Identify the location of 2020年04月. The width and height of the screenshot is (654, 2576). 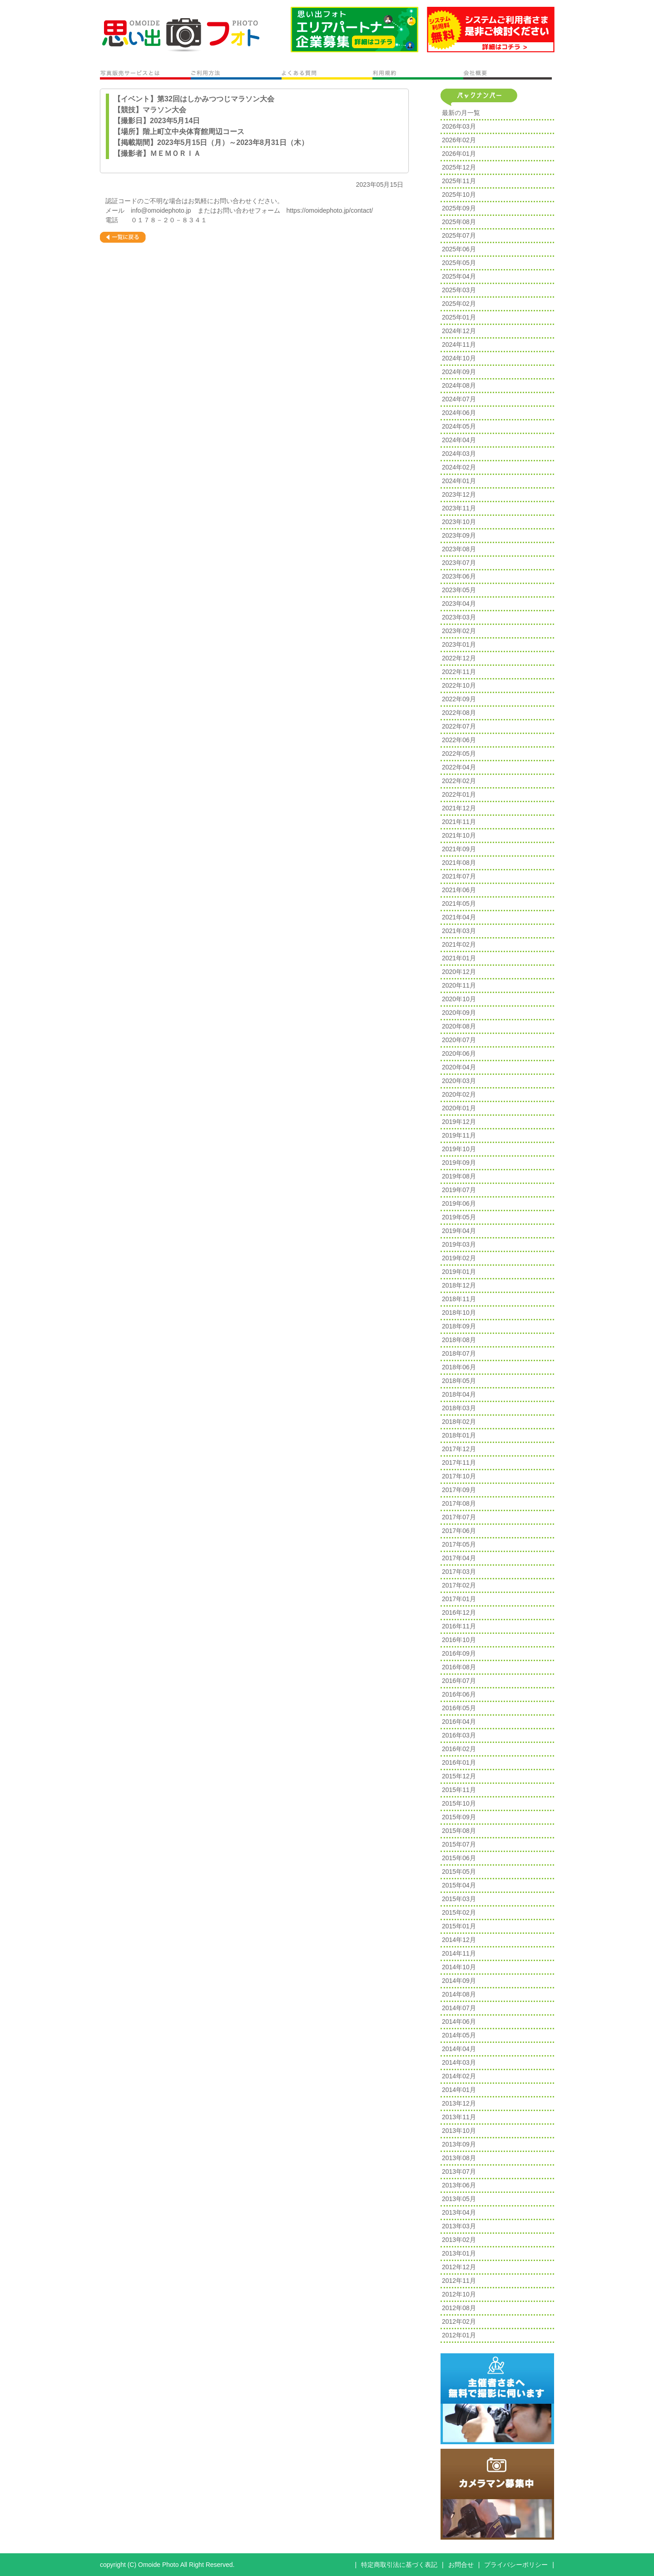
(459, 1067).